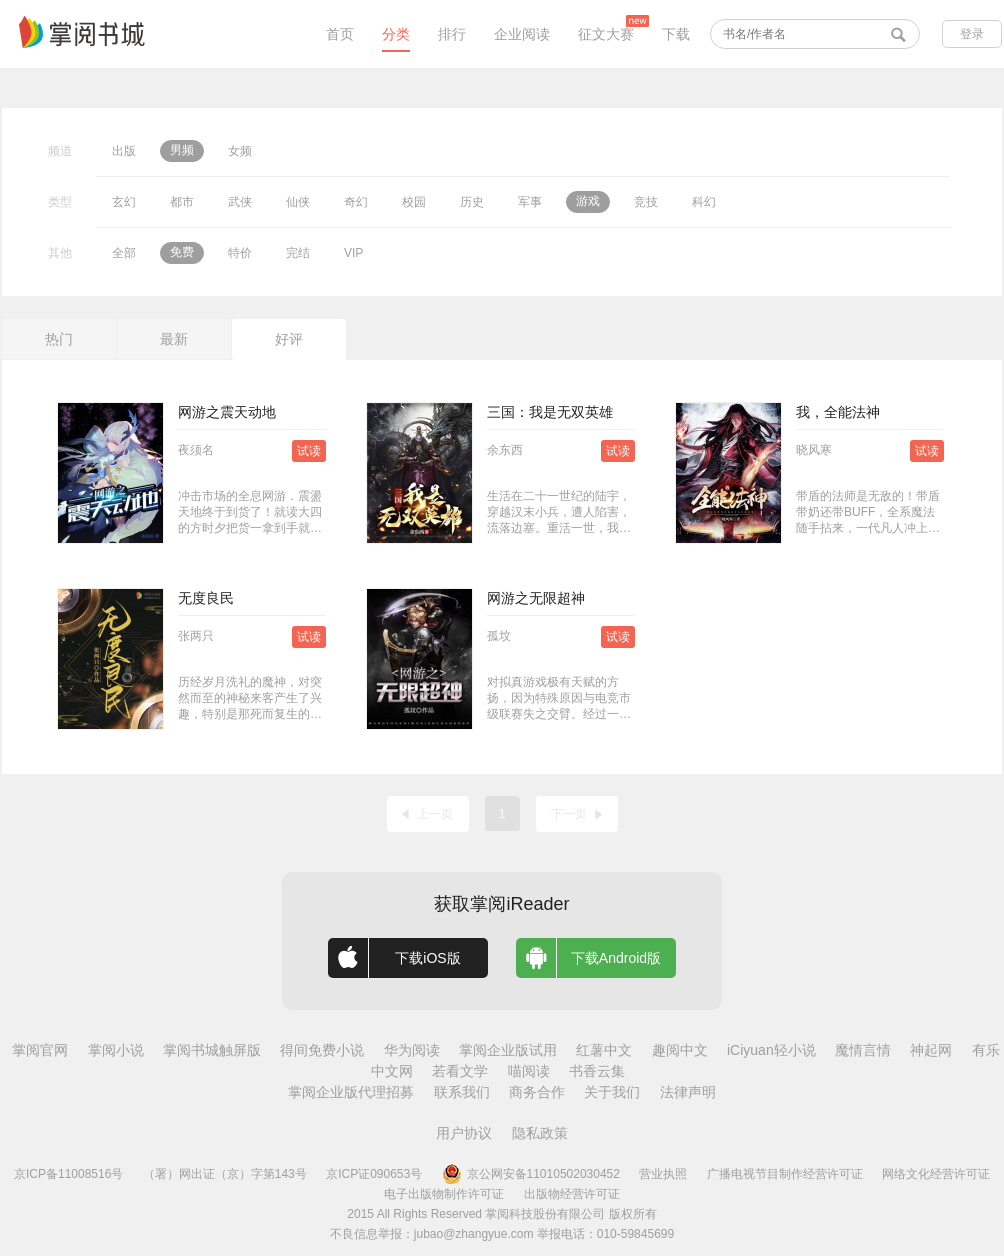 The width and height of the screenshot is (1004, 1256). Describe the element at coordinates (612, 1092) in the screenshot. I see `关于我们` at that location.